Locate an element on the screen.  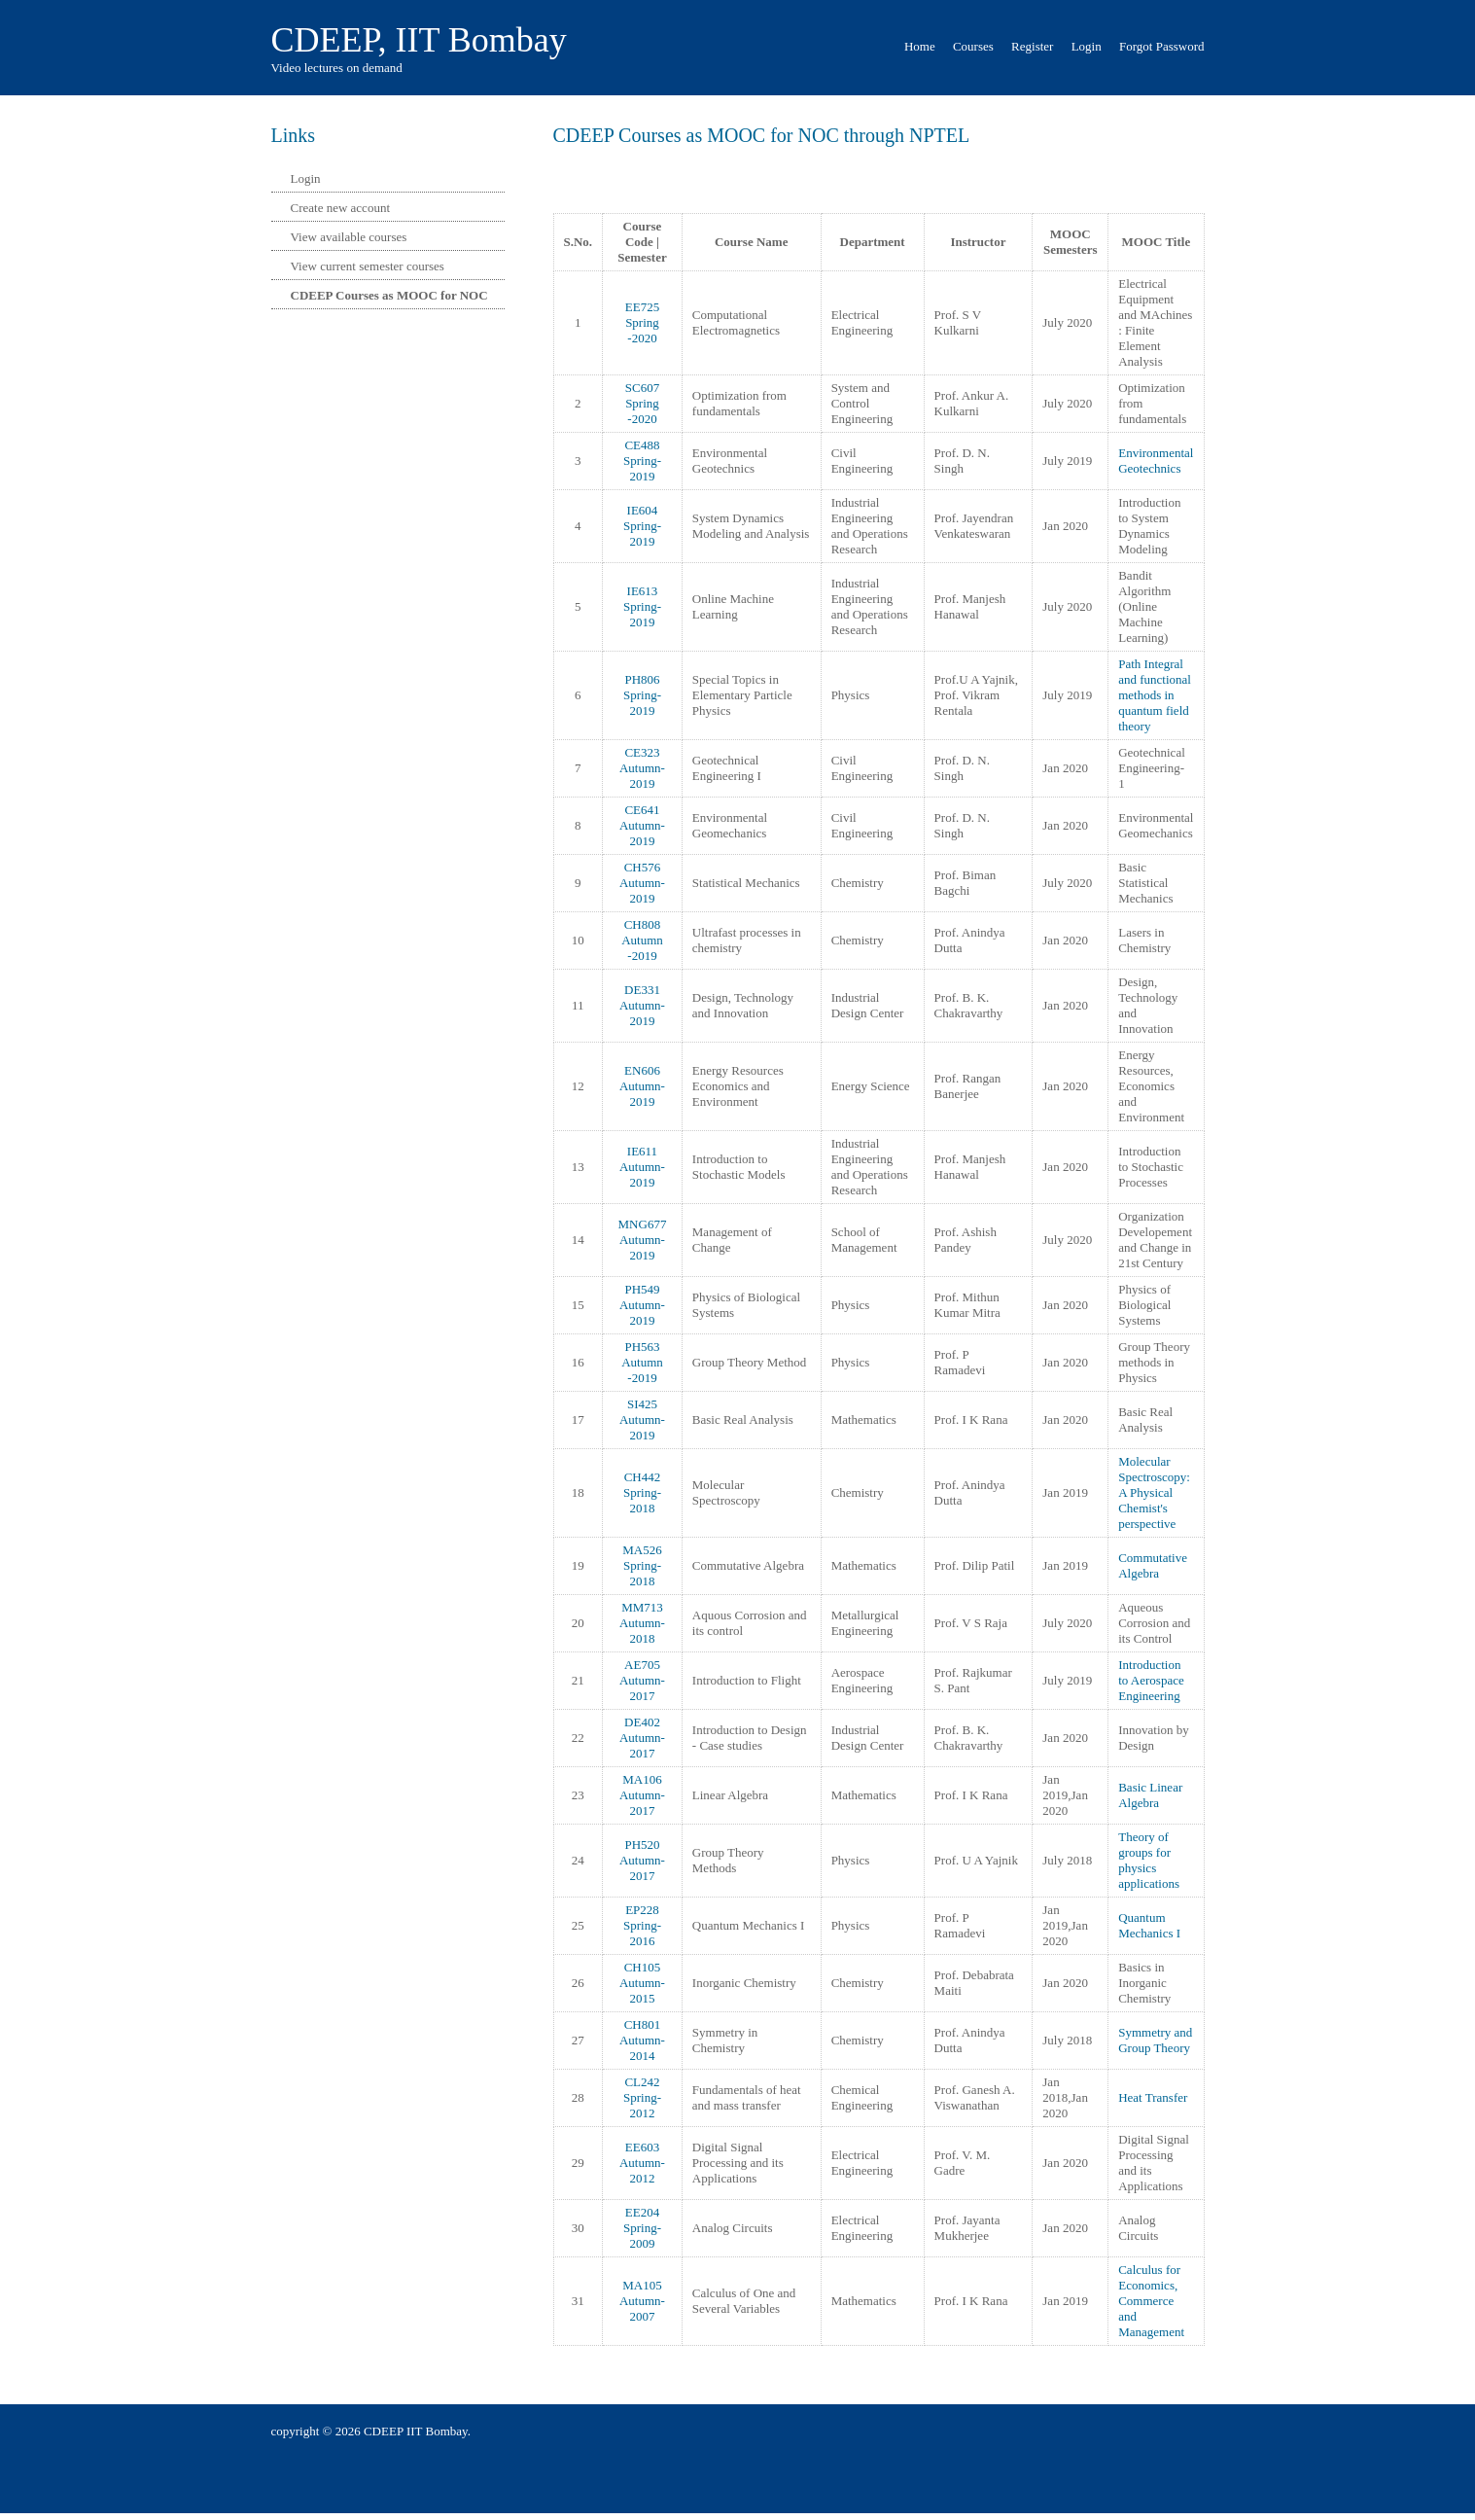
EE725 Spring -2020 is located at coordinates (642, 322).